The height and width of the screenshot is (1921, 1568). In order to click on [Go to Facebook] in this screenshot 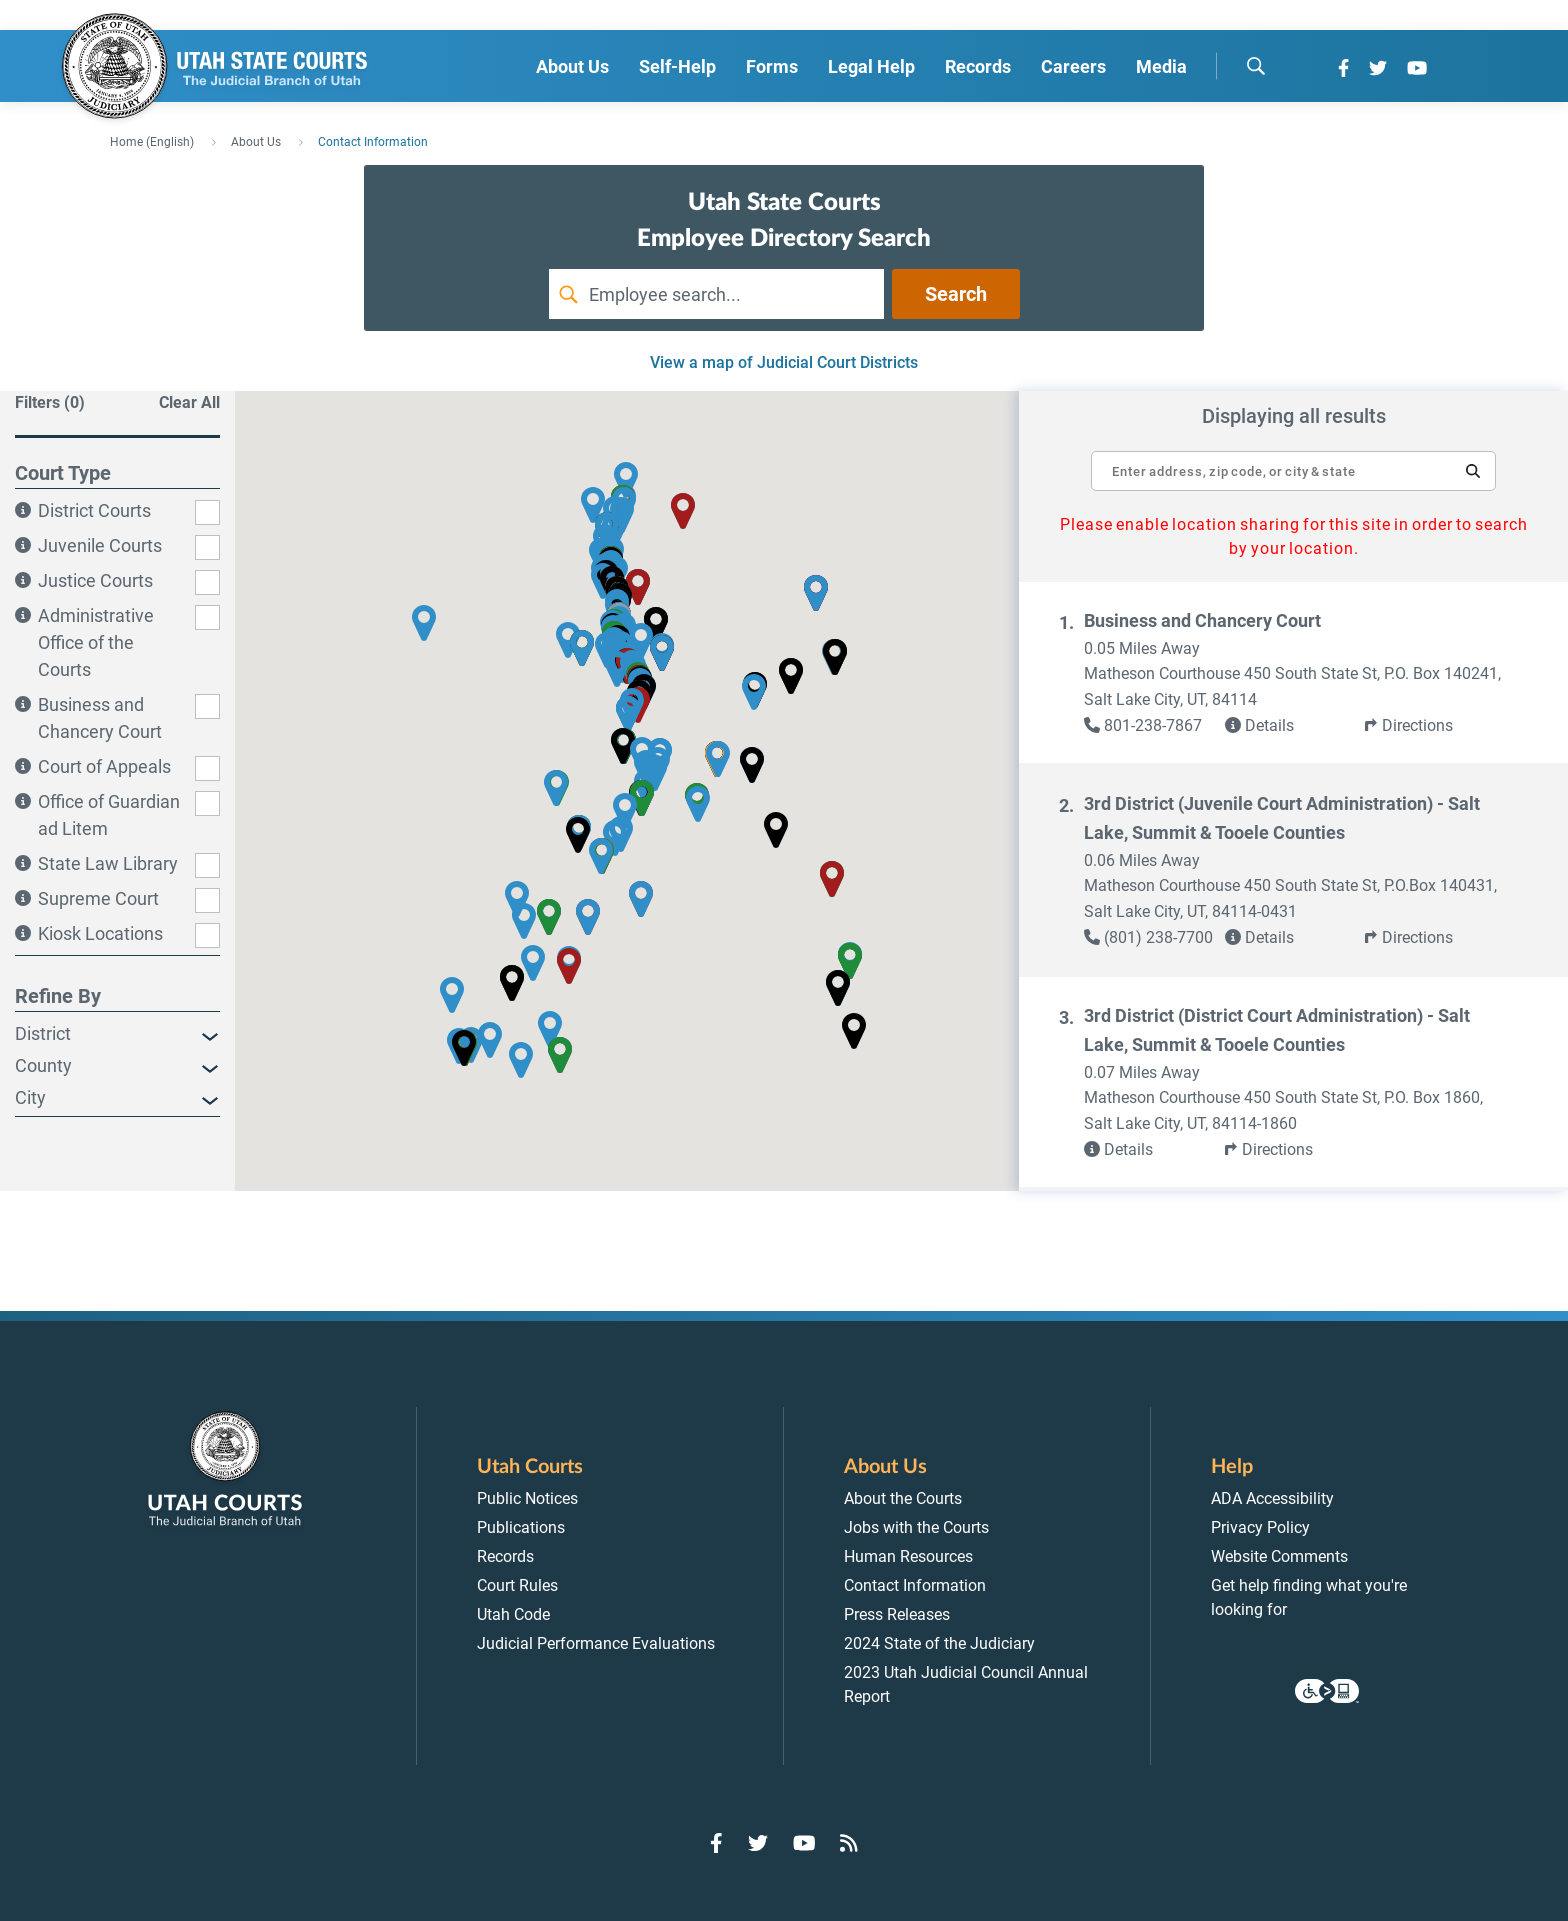, I will do `click(1343, 68)`.